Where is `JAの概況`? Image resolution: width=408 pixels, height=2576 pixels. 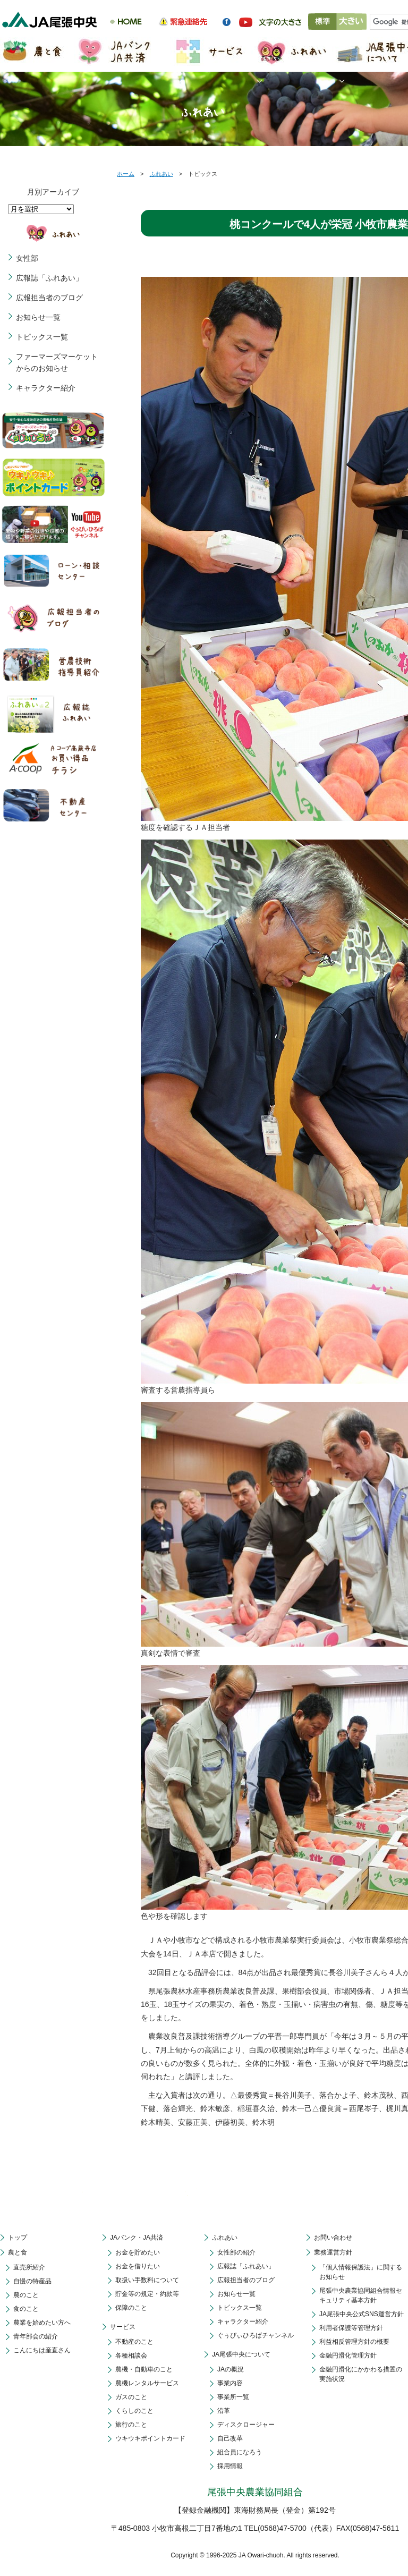
JAの概況 is located at coordinates (230, 2369).